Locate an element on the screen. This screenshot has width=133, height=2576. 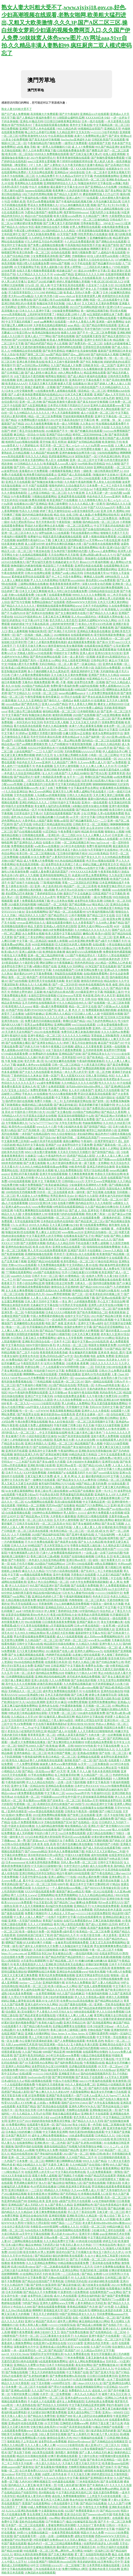
天天添天天拍拍天天摸图片 is located at coordinates (74, 1152).